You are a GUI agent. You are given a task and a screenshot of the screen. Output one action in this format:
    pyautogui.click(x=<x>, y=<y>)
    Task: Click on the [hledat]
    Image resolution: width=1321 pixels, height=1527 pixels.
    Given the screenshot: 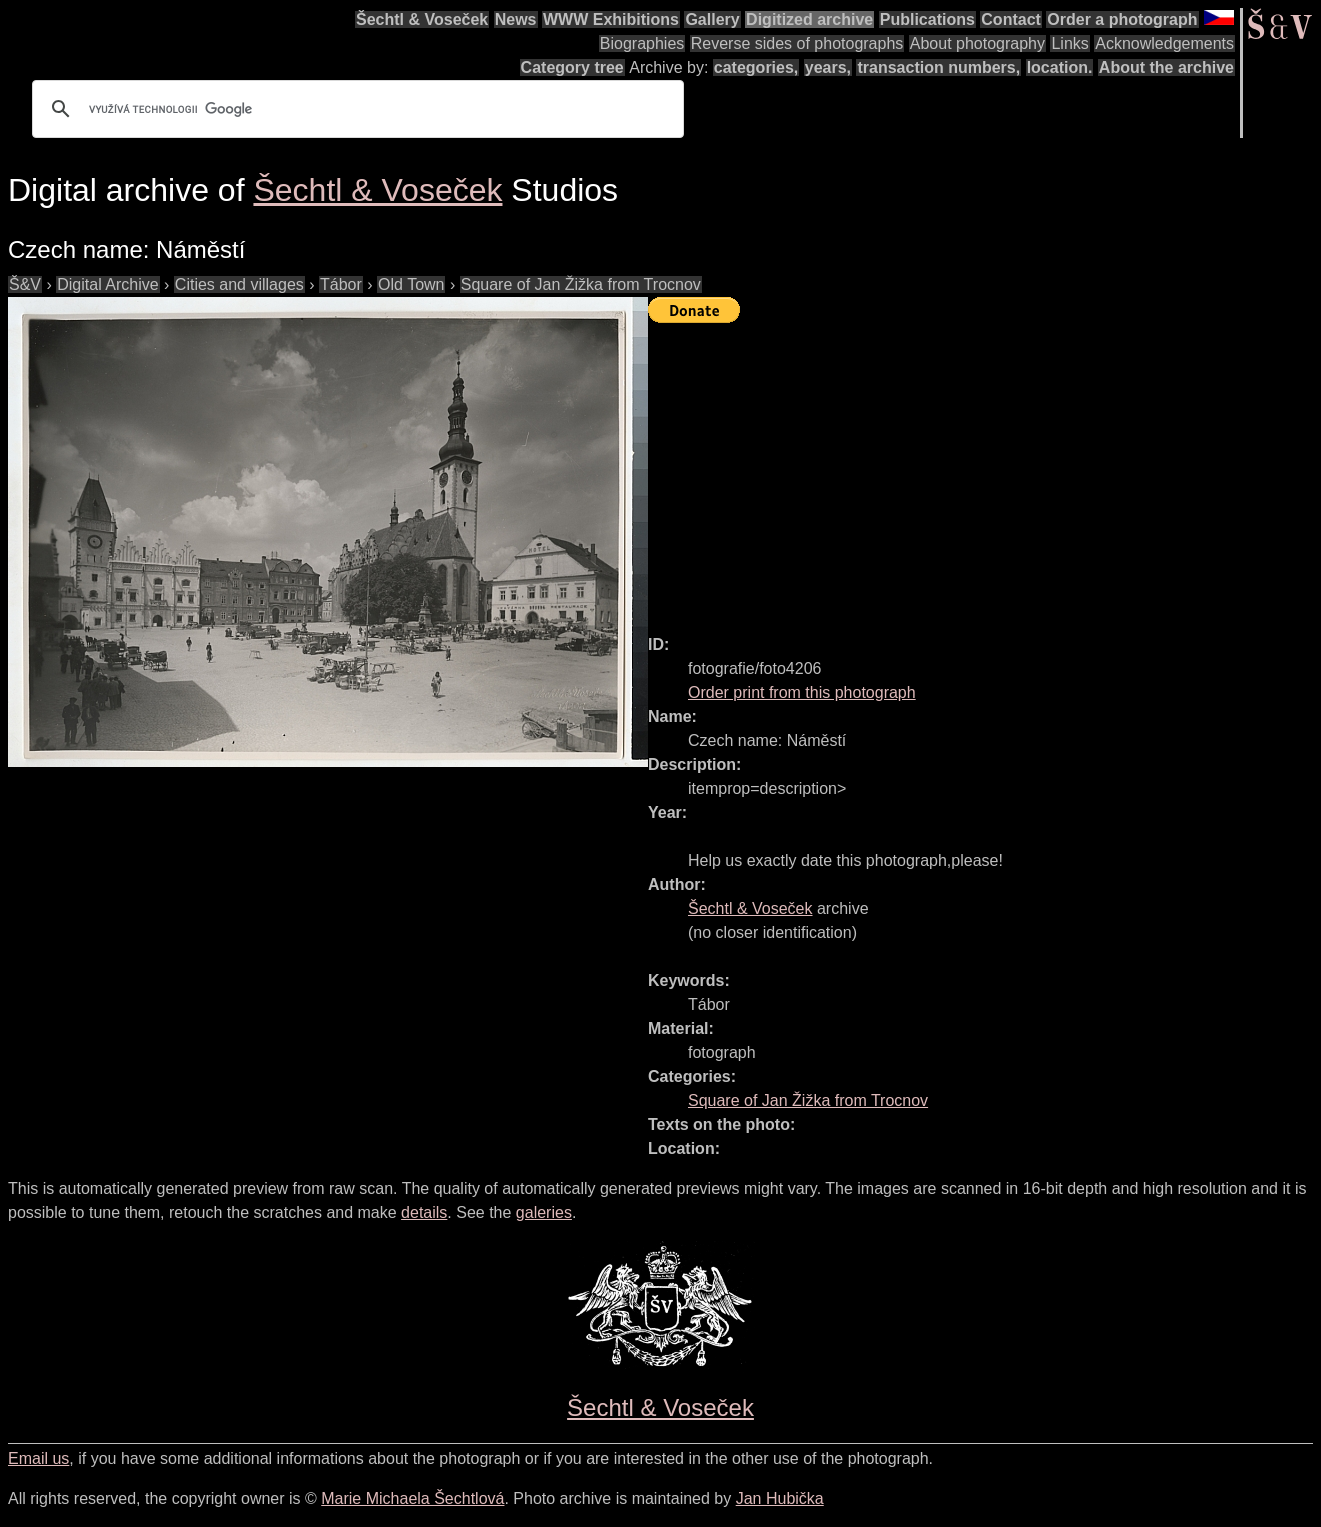 What is the action you would take?
    pyautogui.click(x=355, y=109)
    